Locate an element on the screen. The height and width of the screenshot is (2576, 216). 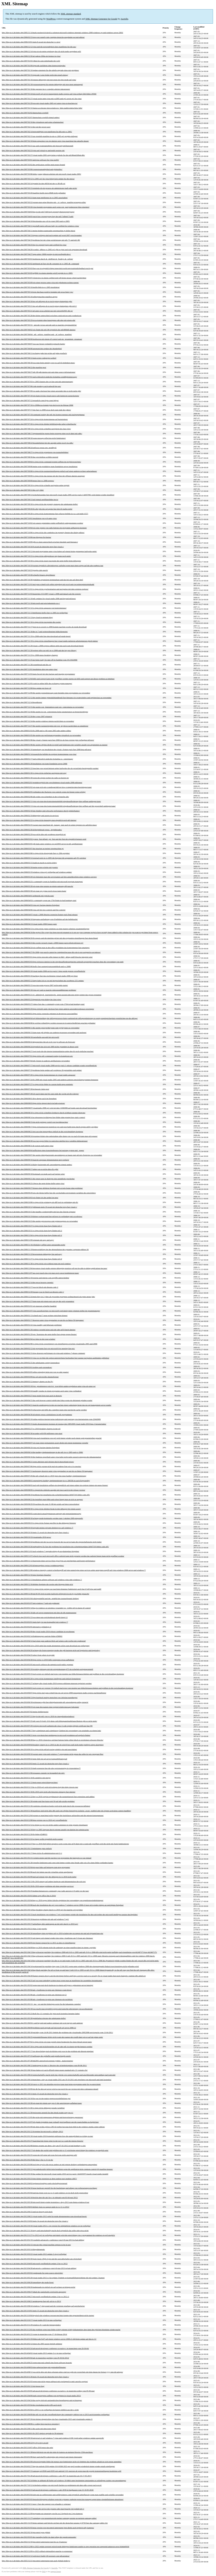
http://blog.m-ri.de/index.php/2007/07/06/code-monkeys-auch-ueberall-bei-uns/ is located at coordinates (31, 386).